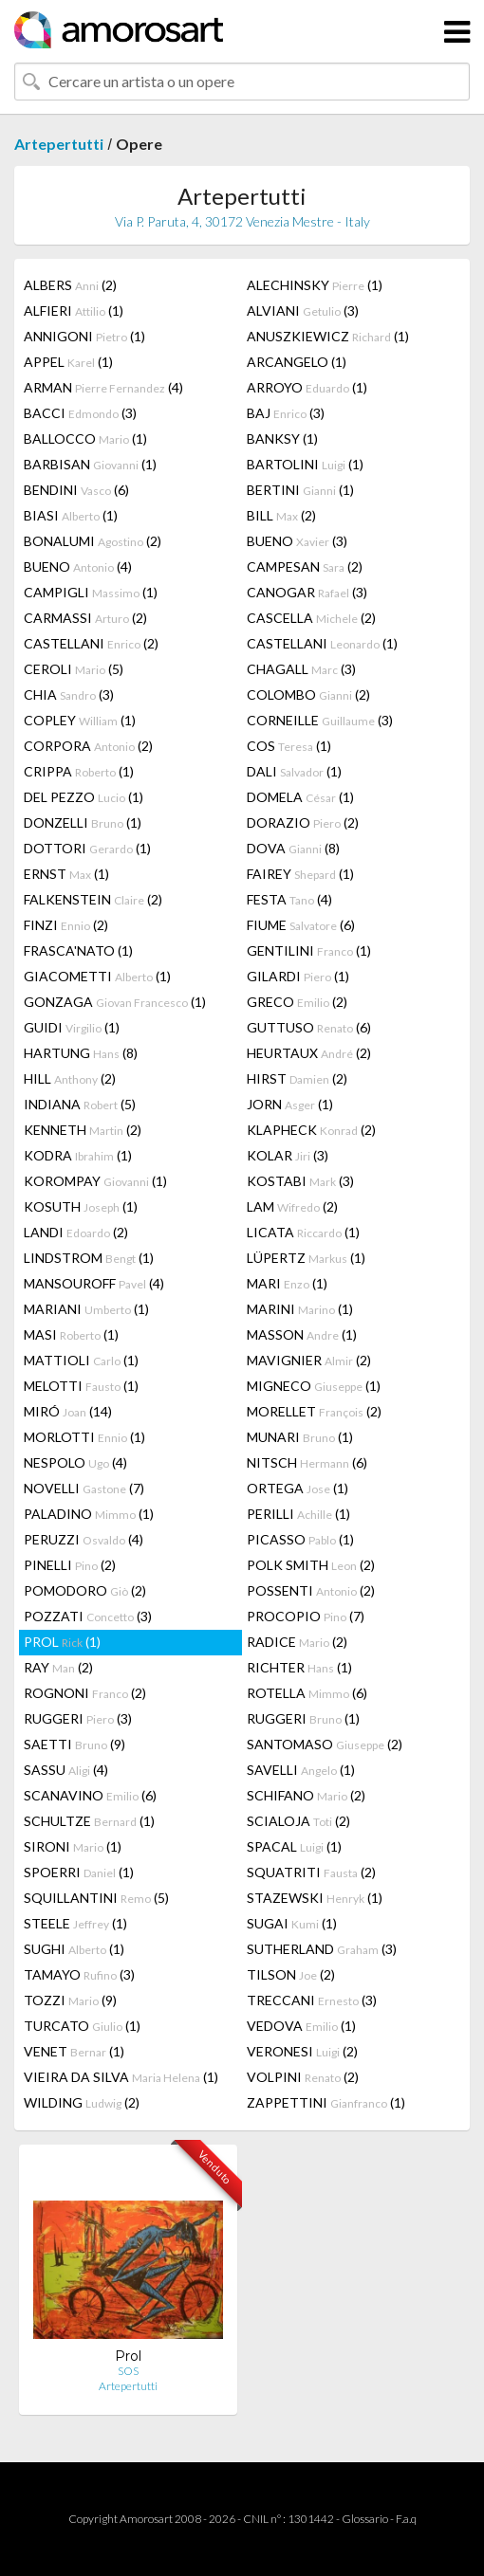 The image size is (484, 2576). Describe the element at coordinates (62, 1642) in the screenshot. I see `PROL (1)` at that location.